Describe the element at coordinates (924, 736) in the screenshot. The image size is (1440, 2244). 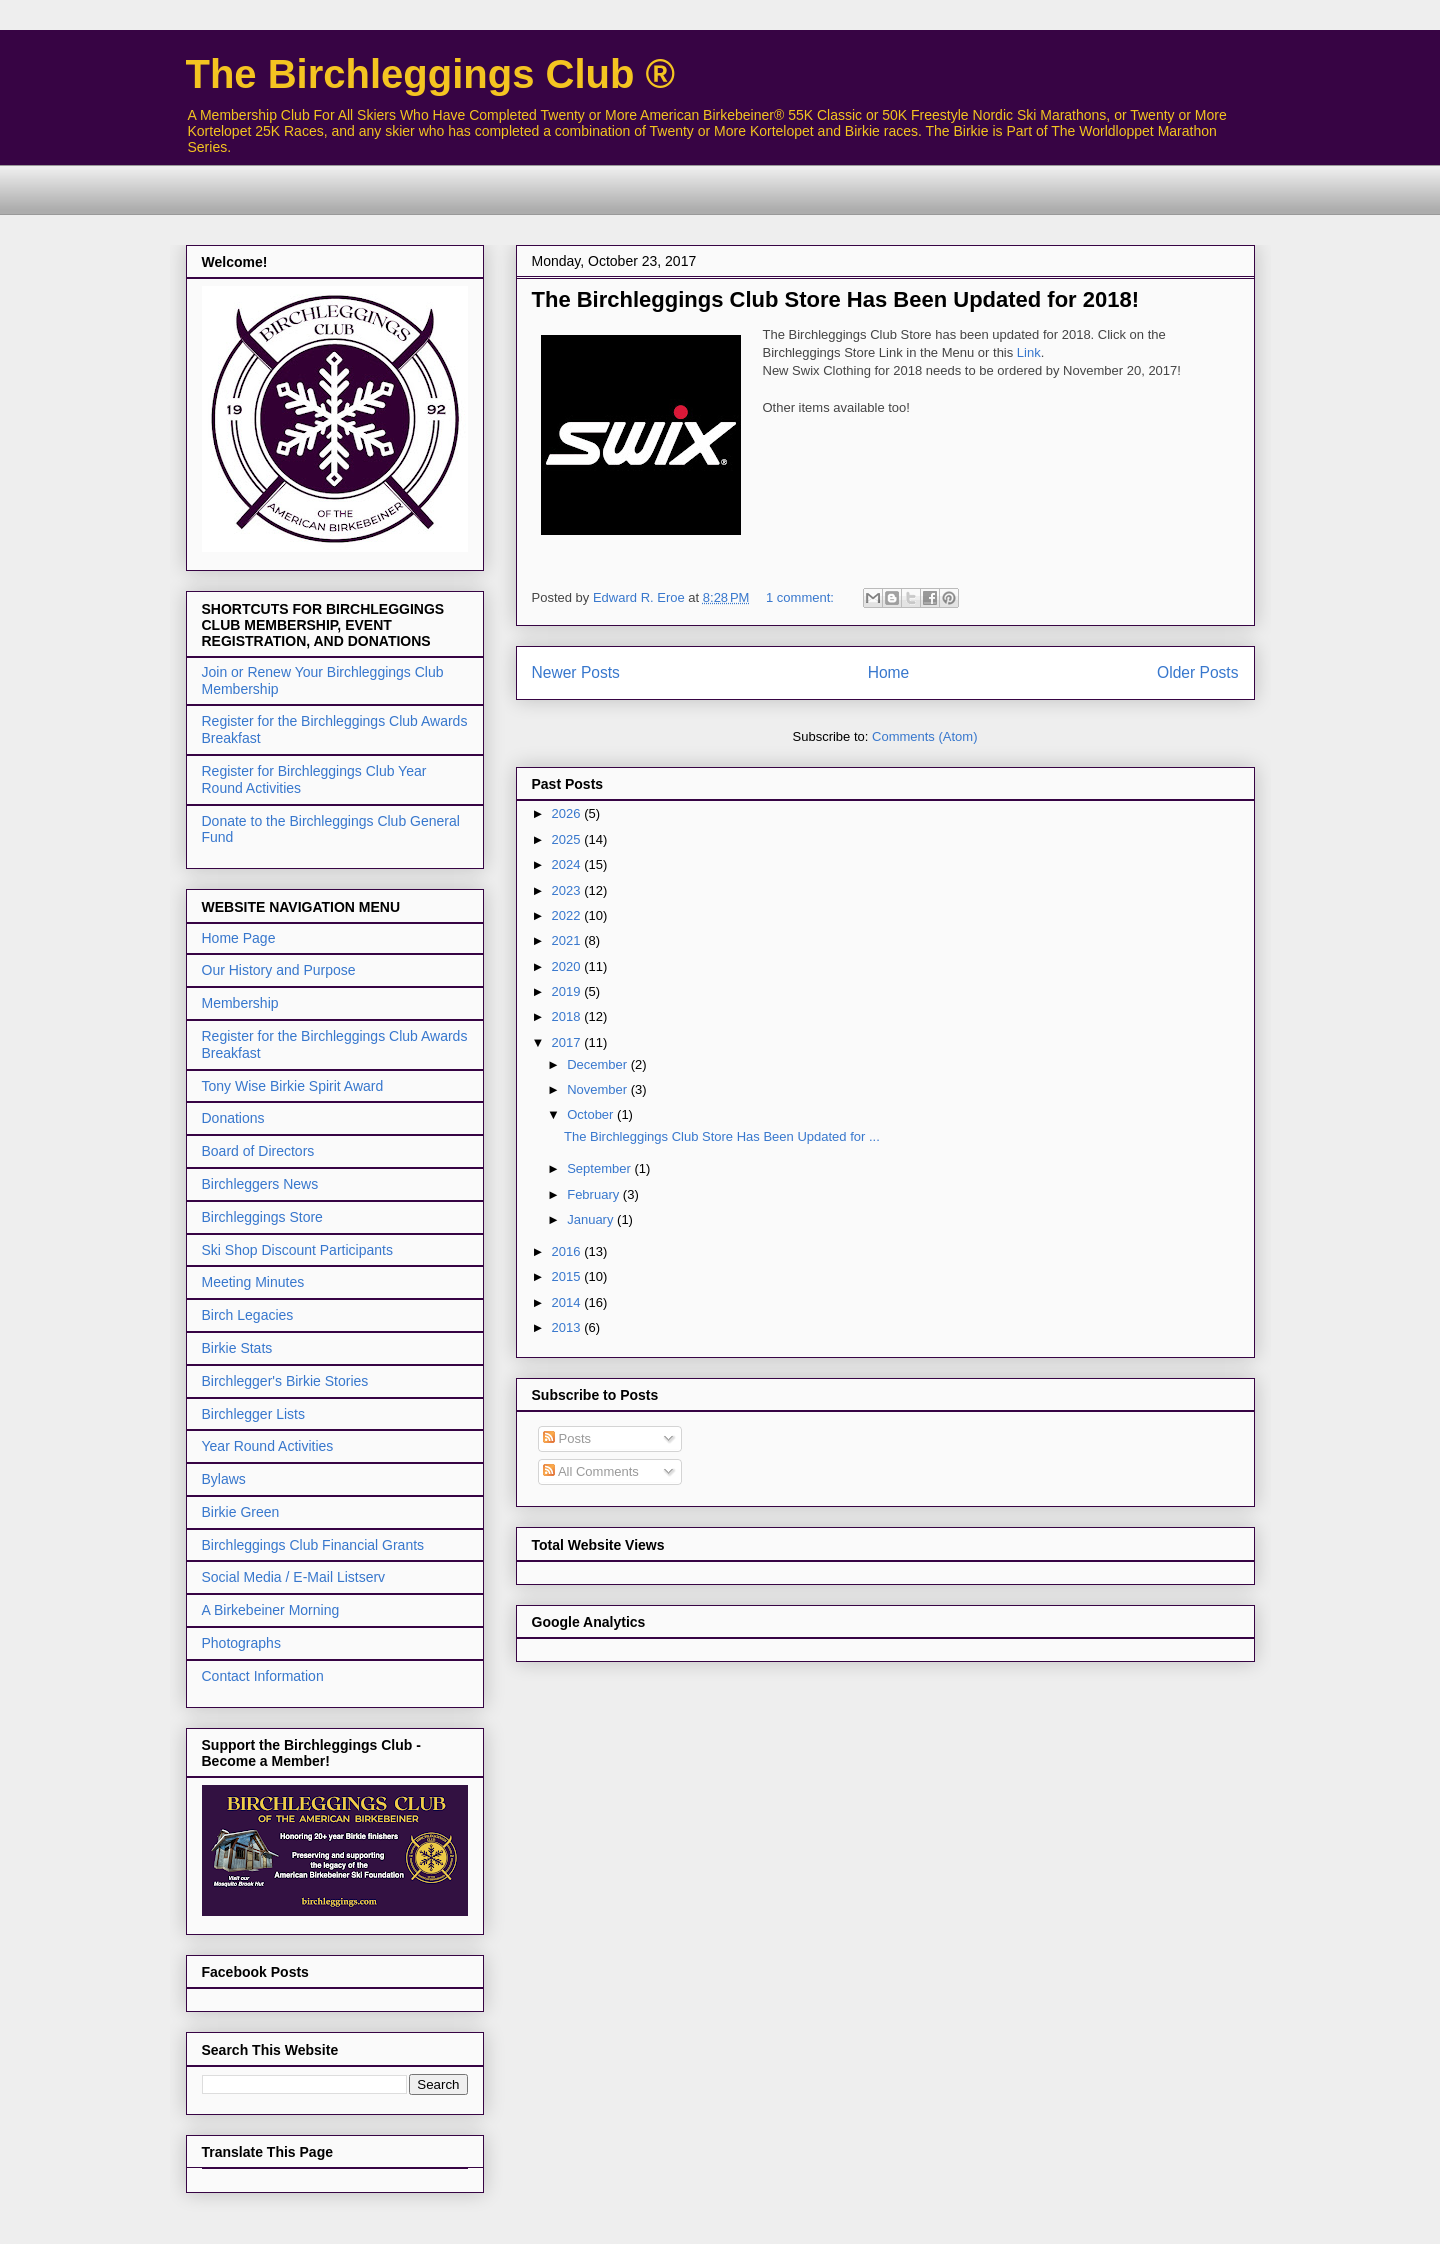
I see `Comments (Atom)` at that location.